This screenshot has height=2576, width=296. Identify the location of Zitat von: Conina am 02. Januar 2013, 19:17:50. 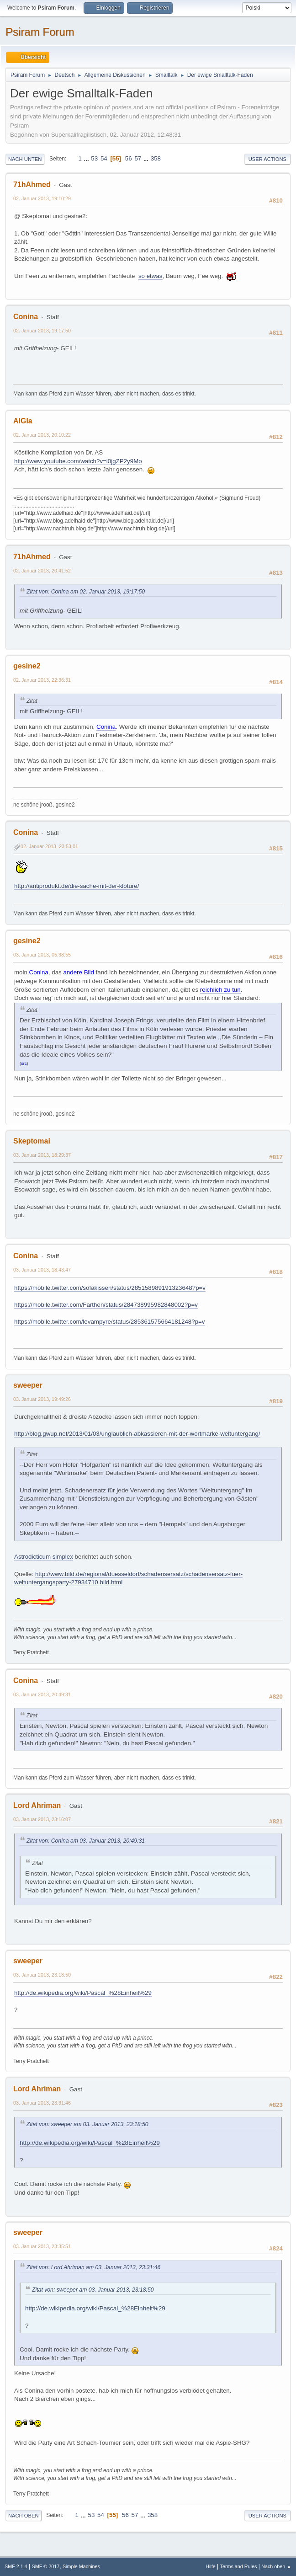
(85, 591).